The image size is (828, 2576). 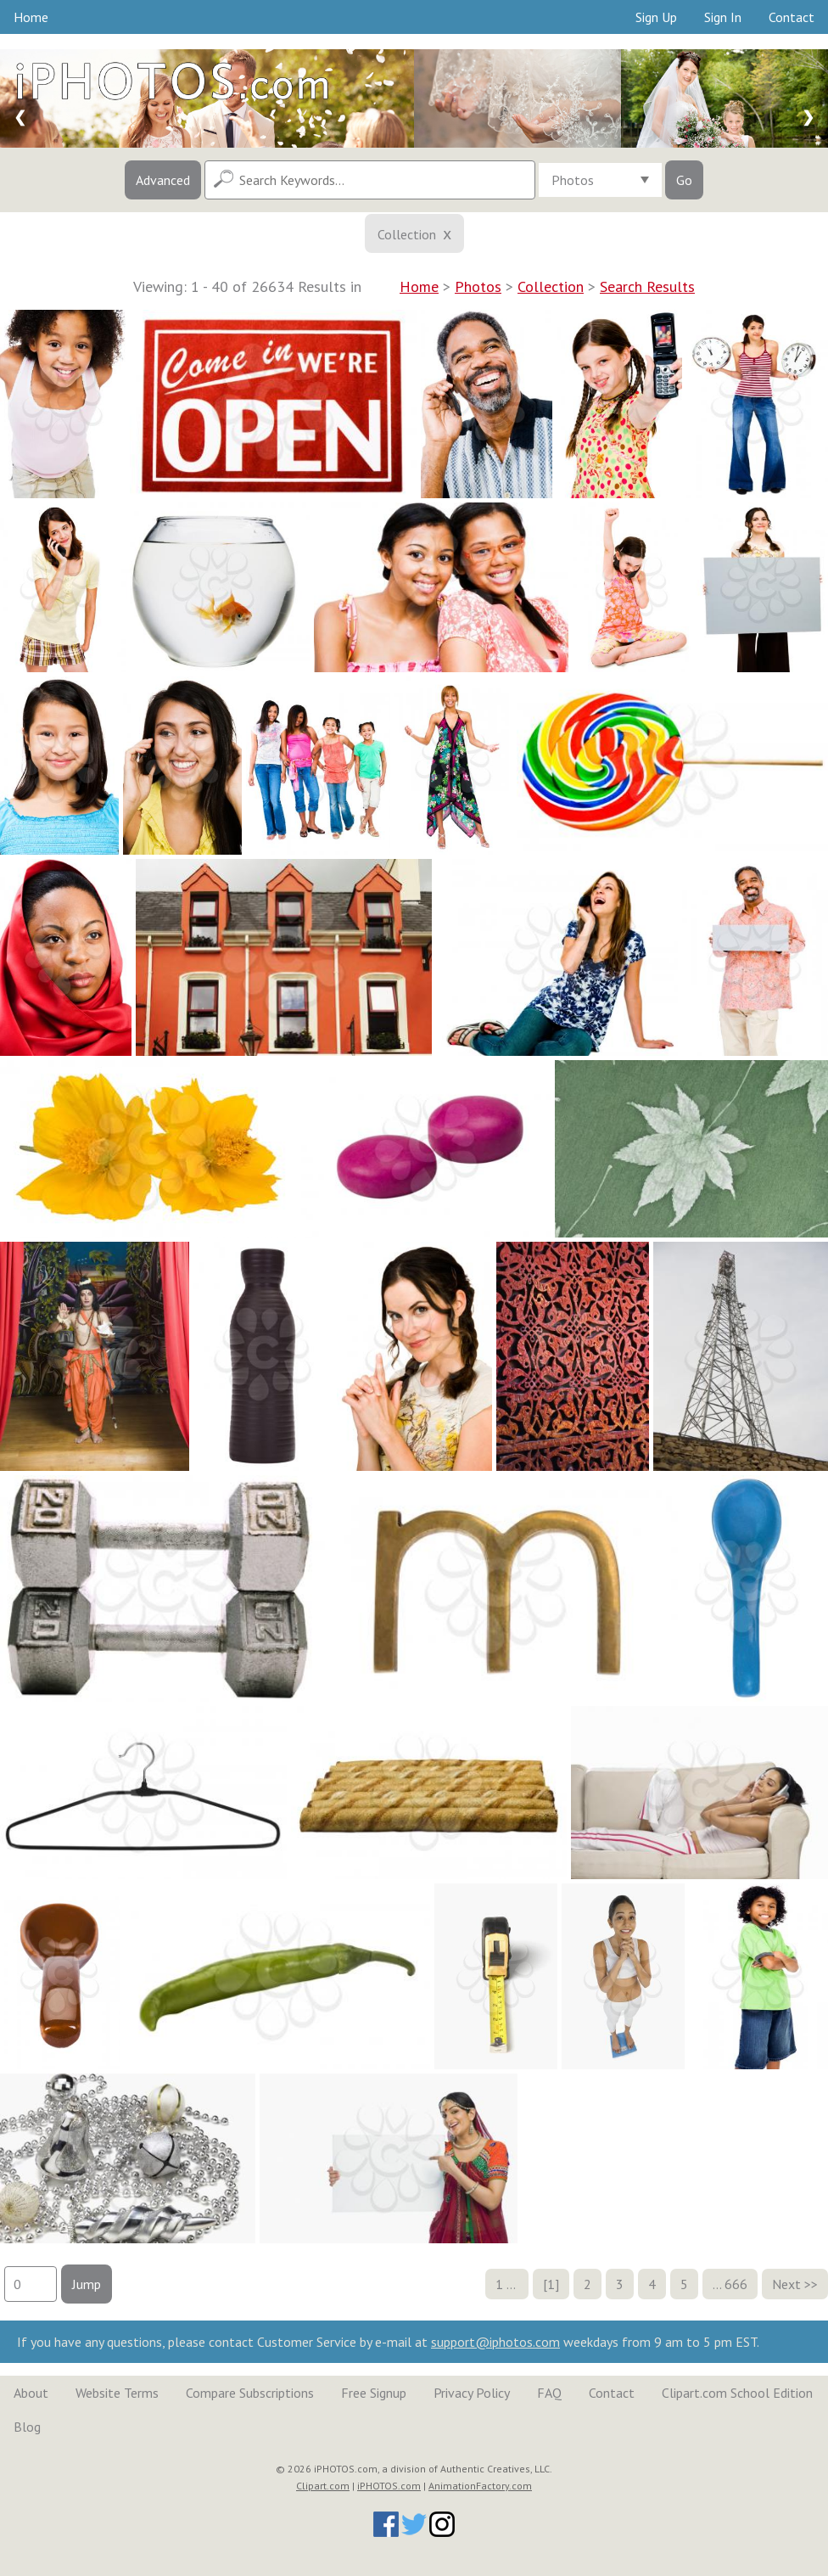 What do you see at coordinates (27, 2426) in the screenshot?
I see `Blog` at bounding box center [27, 2426].